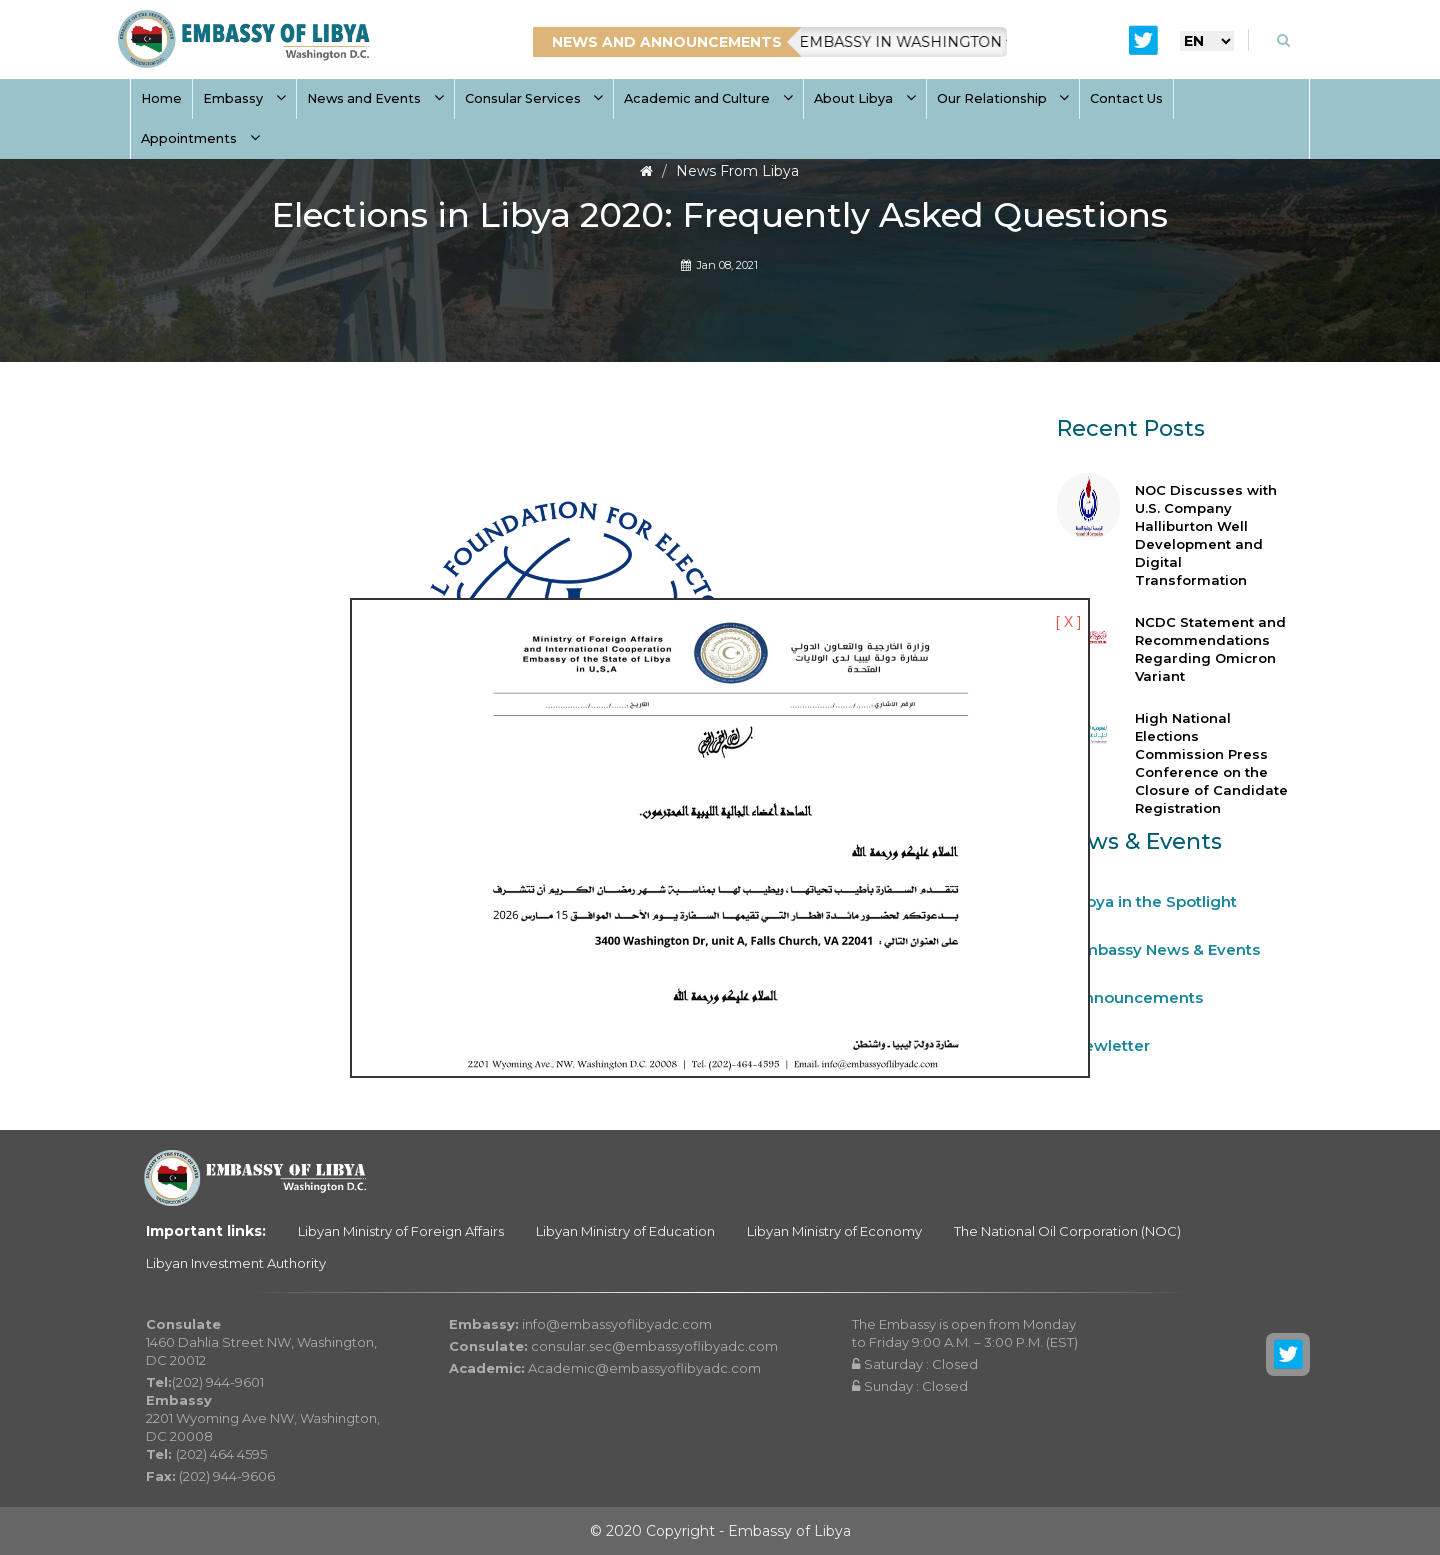 This screenshot has height=1555, width=1440. I want to click on Embassy, so click(244, 98).